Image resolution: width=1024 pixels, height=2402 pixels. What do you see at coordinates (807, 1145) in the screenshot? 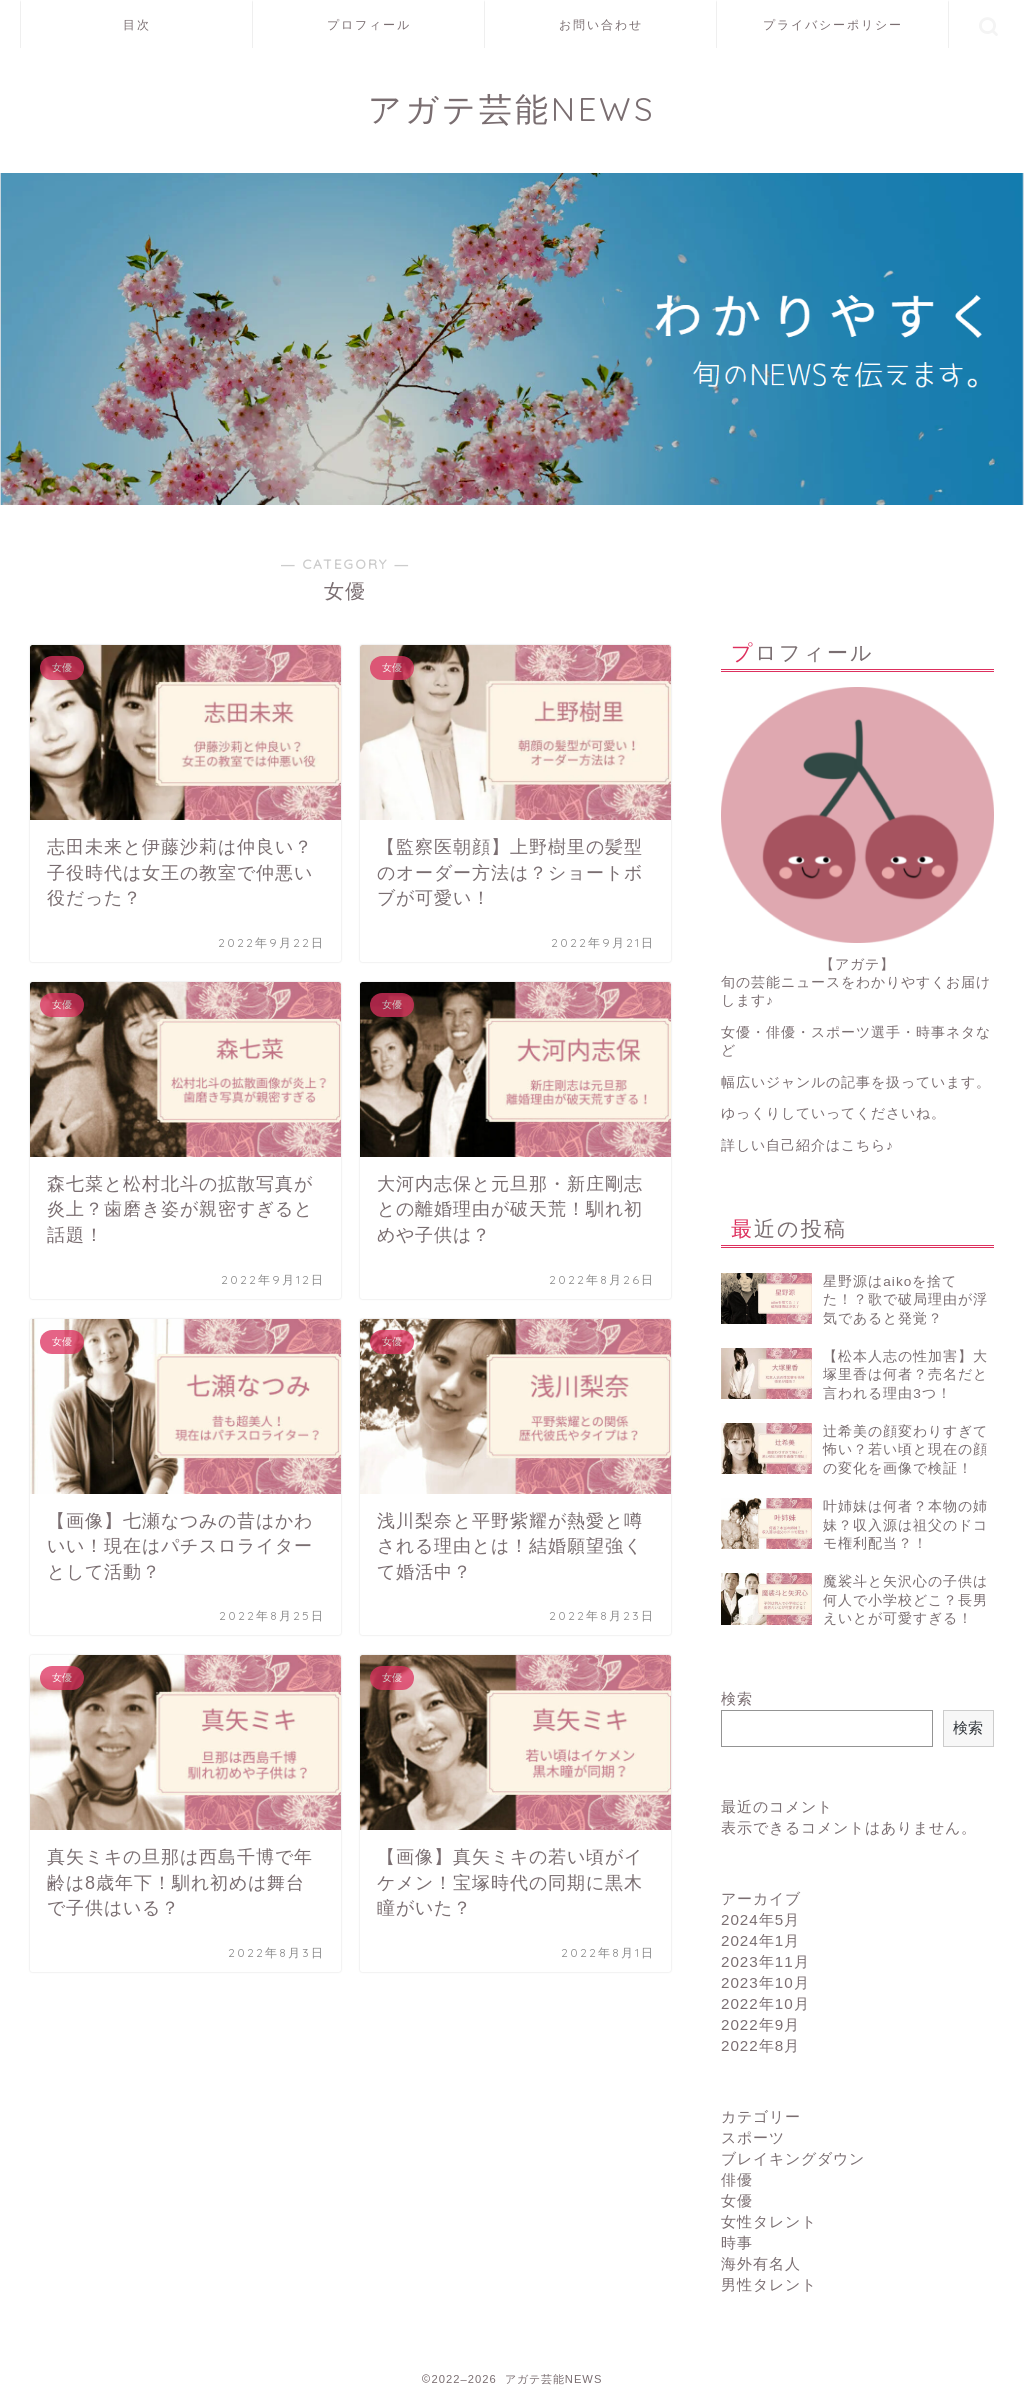
I see `詳しい自己紹介はこちら♪` at bounding box center [807, 1145].